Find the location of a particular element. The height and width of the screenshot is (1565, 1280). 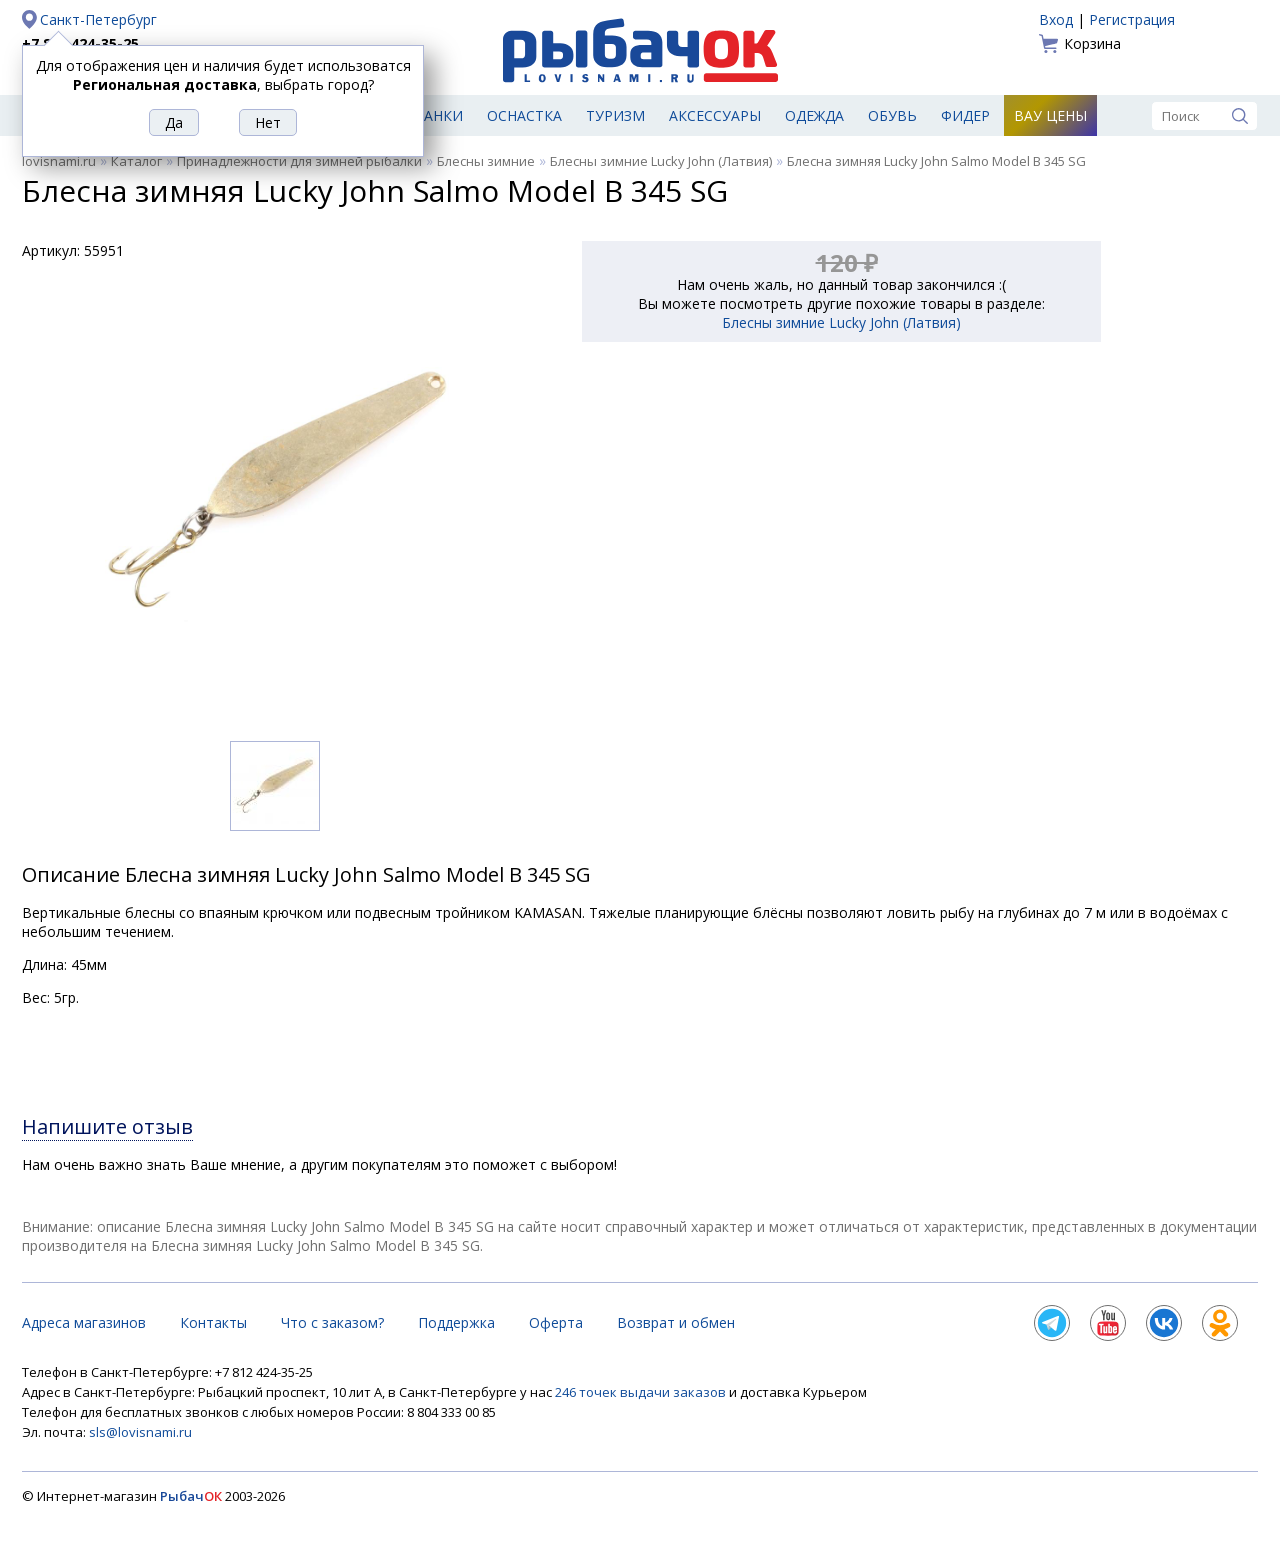

Вход is located at coordinates (1056, 19).